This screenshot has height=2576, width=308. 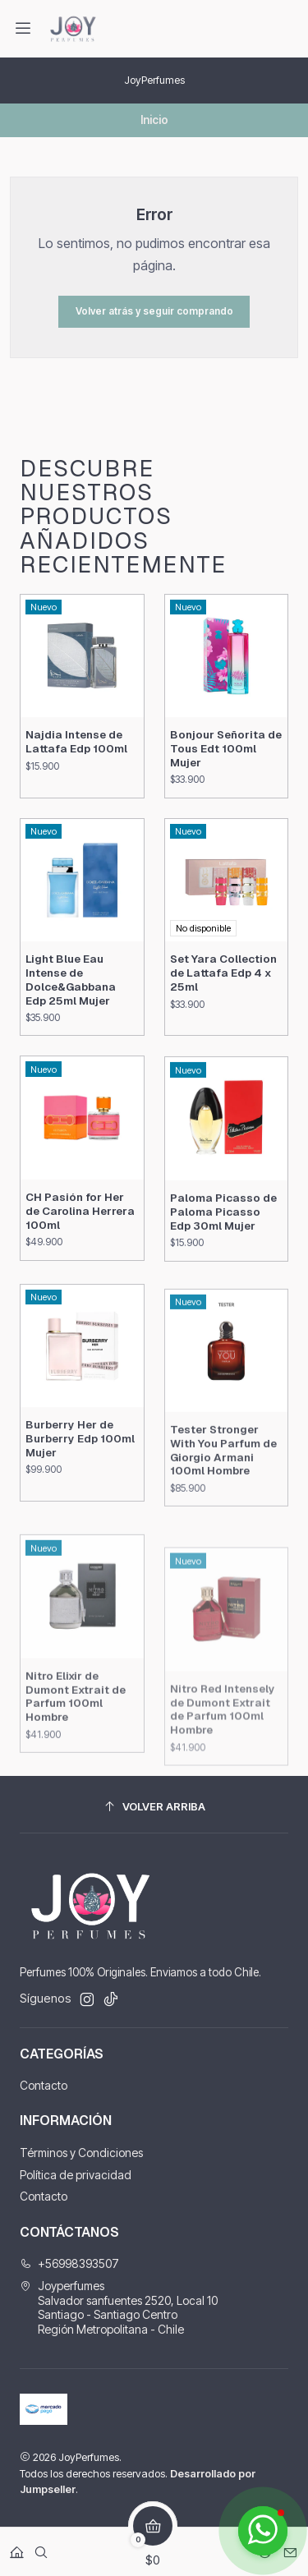 What do you see at coordinates (226, 783) in the screenshot?
I see `Bonjour Señorita de Tous Edt 100ml Mujer` at bounding box center [226, 783].